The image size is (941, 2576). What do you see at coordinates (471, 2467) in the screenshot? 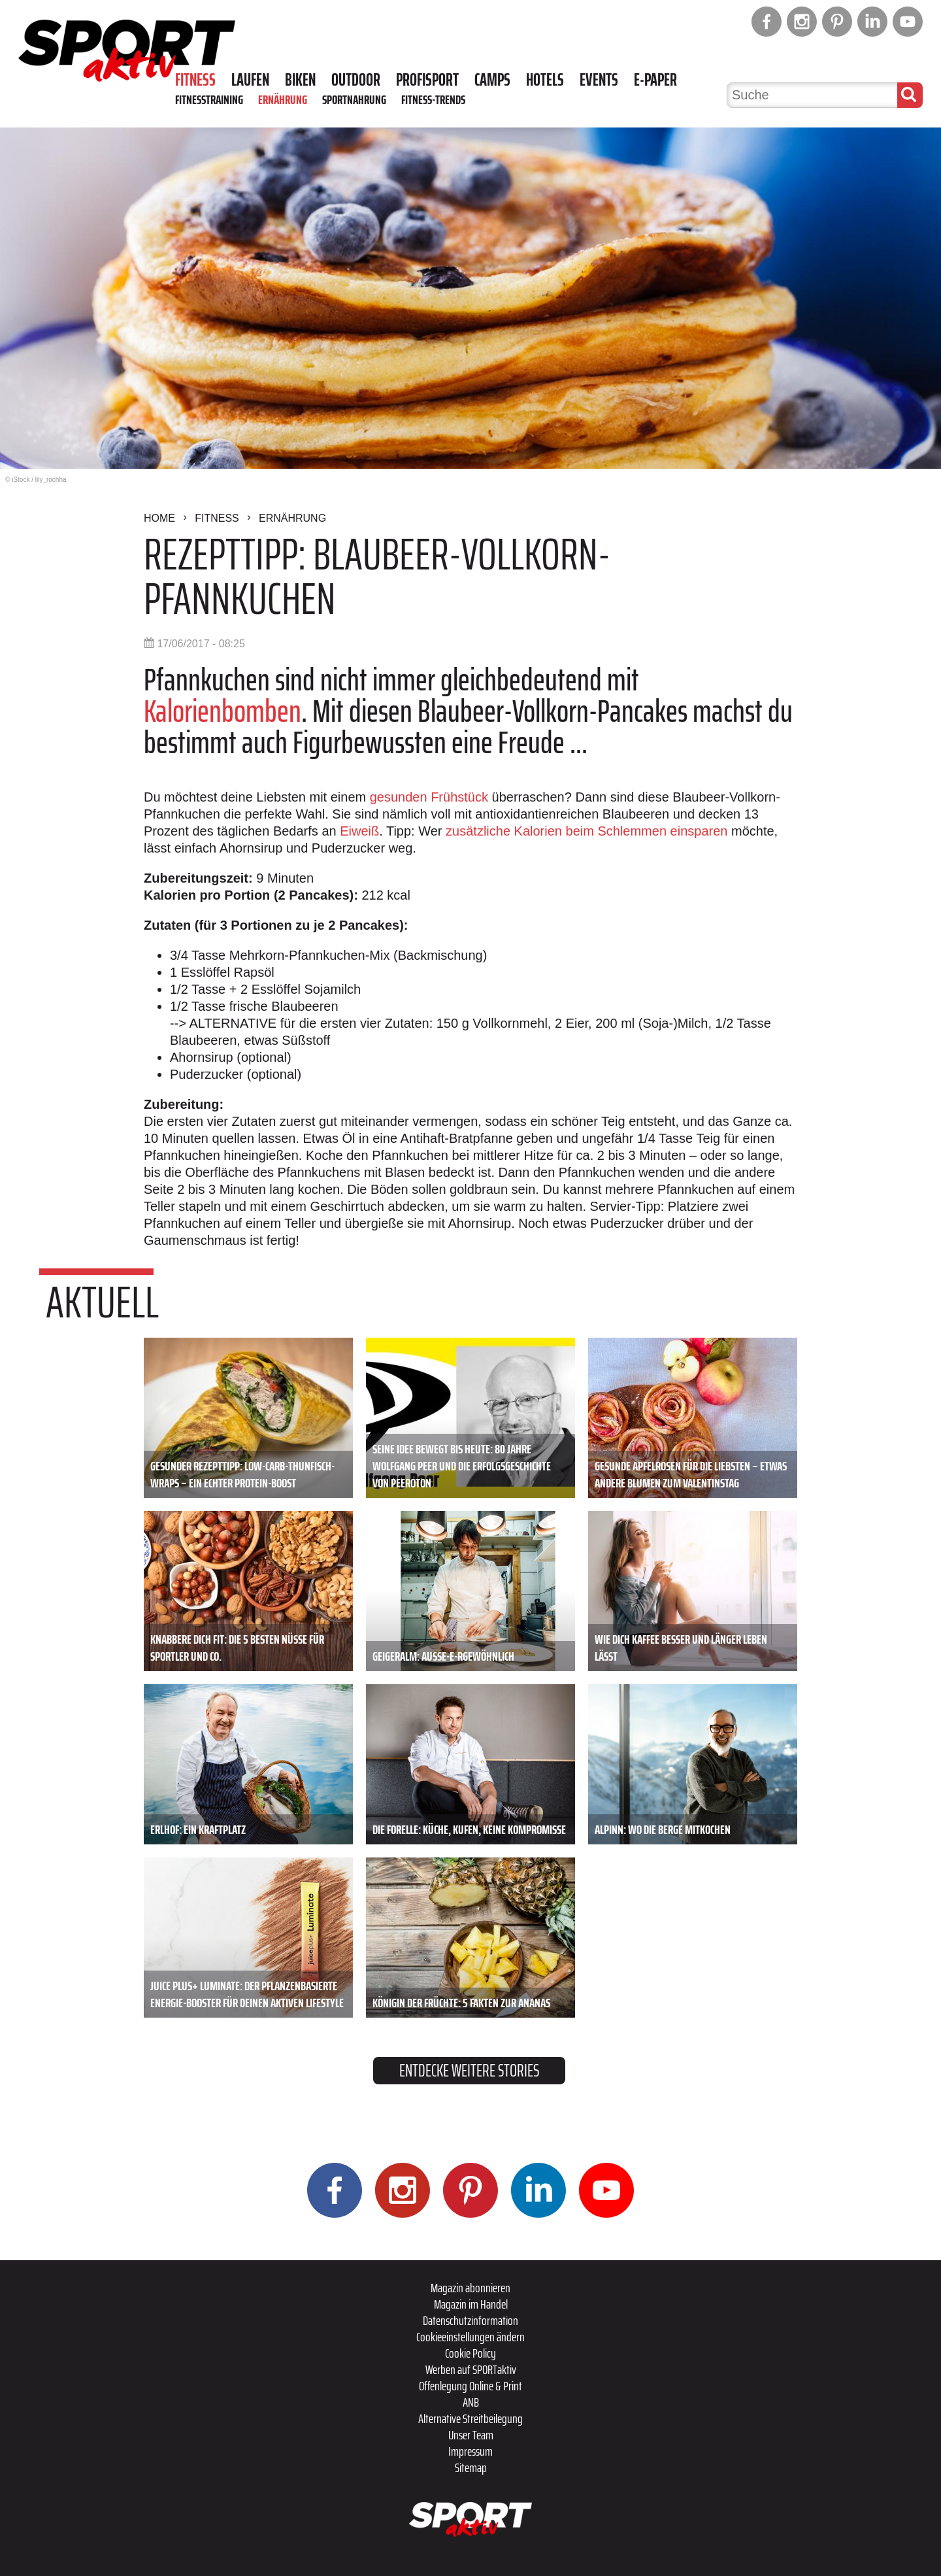
I see `Sitemap` at bounding box center [471, 2467].